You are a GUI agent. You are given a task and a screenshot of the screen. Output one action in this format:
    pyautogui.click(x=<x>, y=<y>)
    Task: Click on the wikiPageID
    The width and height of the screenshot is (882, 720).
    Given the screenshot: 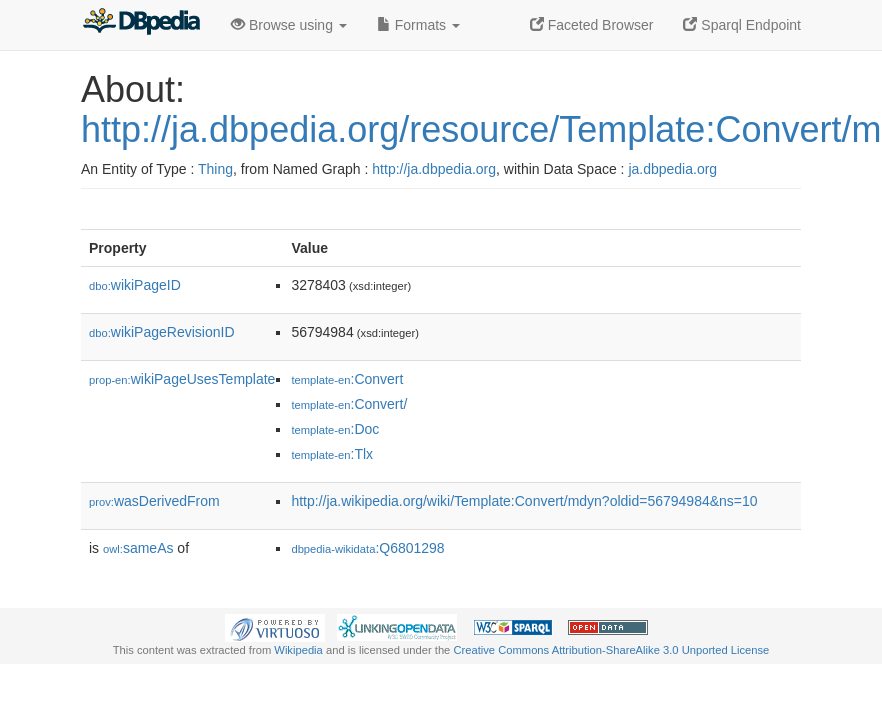 What is the action you would take?
    pyautogui.click(x=135, y=285)
    